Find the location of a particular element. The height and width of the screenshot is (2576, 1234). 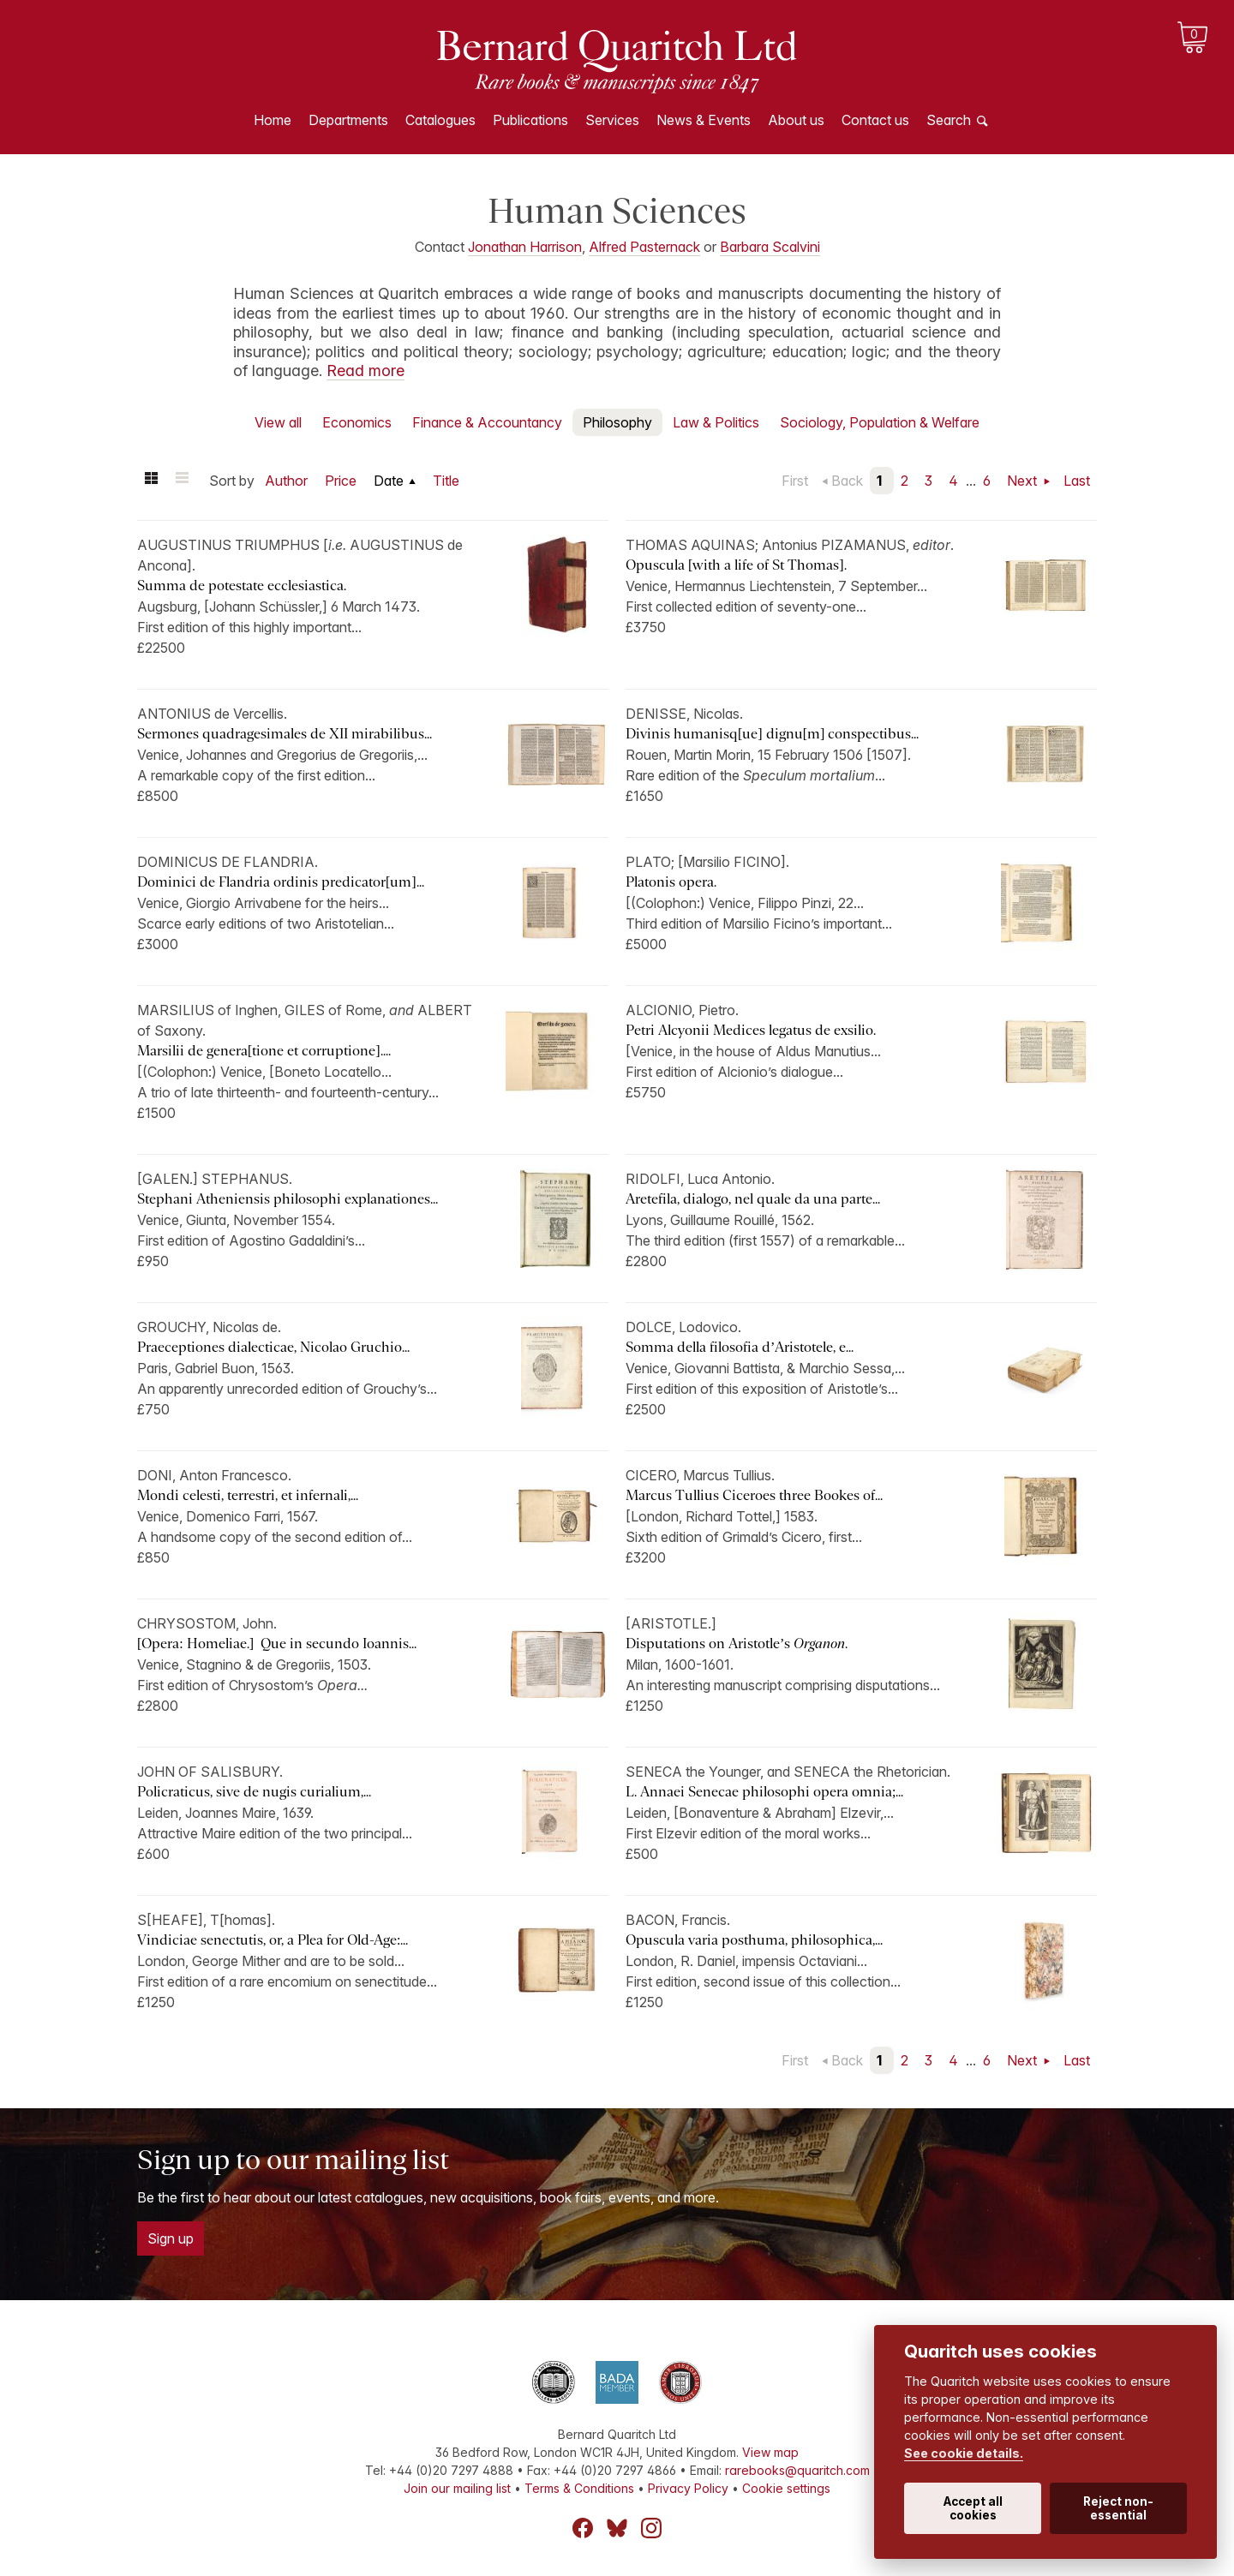

Price is located at coordinates (340, 480).